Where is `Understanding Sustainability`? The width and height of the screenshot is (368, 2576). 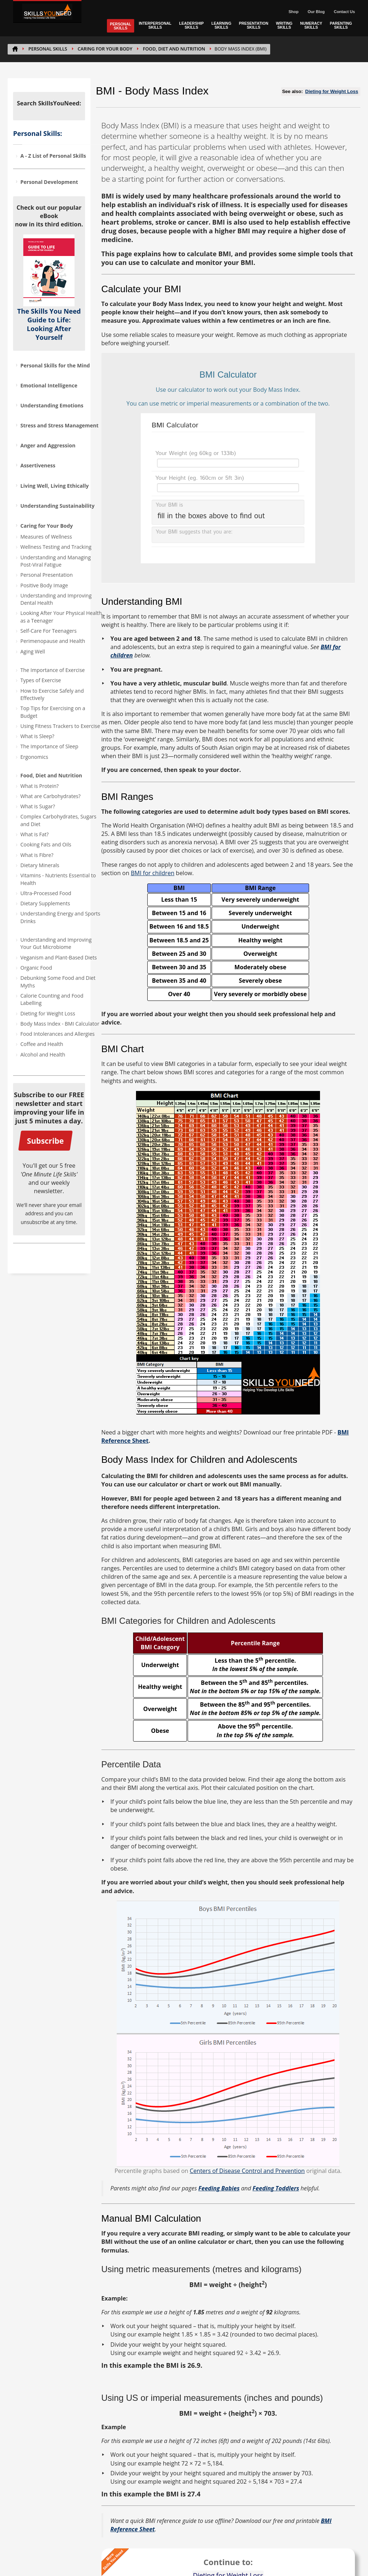
Understanding Sustainability is located at coordinates (57, 505).